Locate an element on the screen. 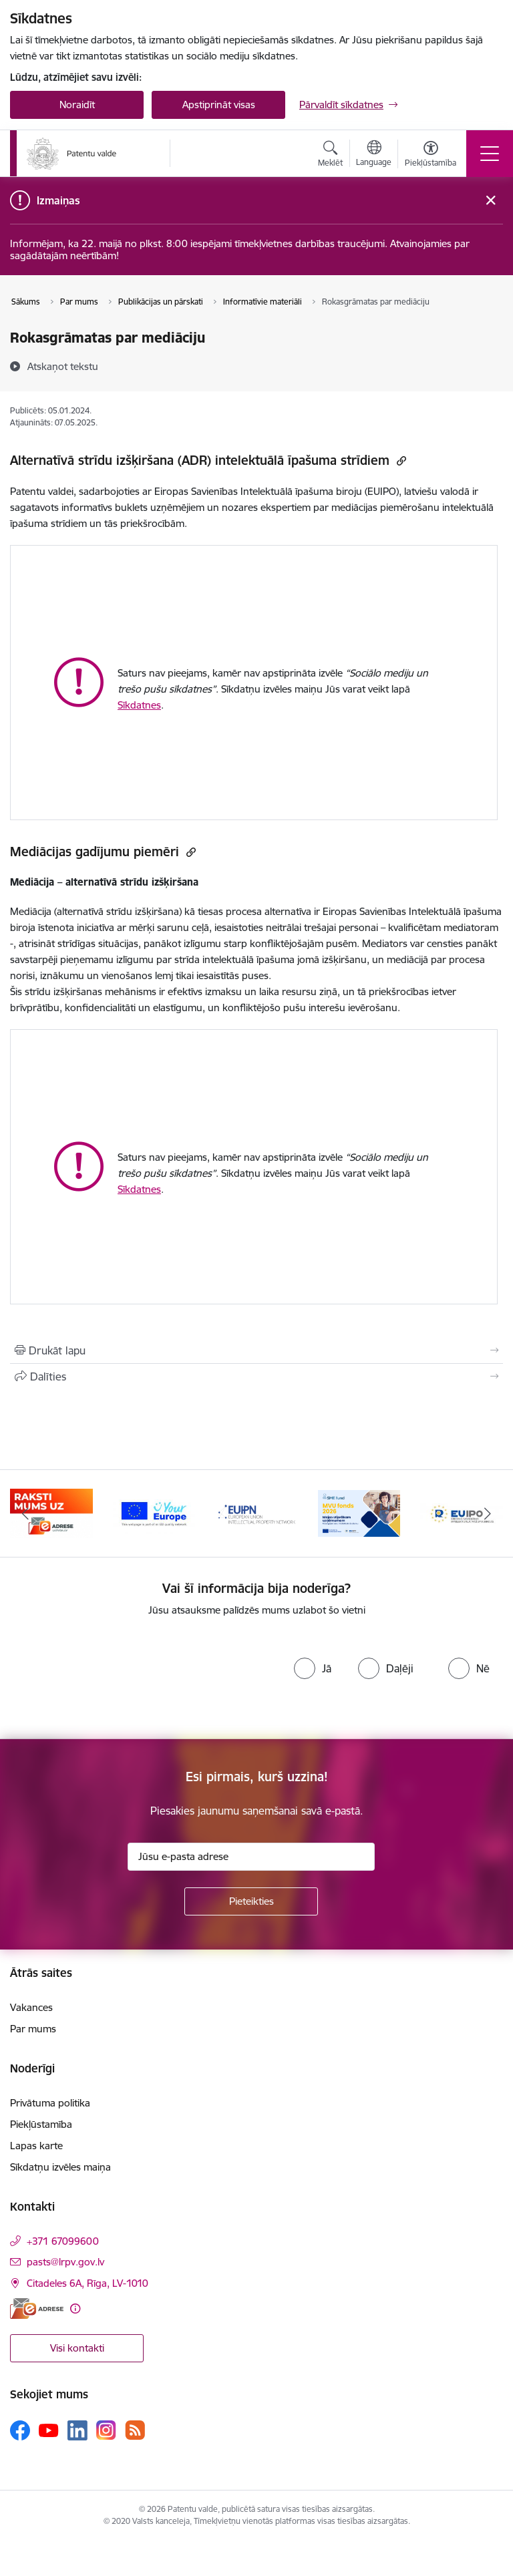 This screenshot has width=513, height=2576. [Atveriet izvēlni, lai mainītu vietņu valodu] is located at coordinates (373, 155).